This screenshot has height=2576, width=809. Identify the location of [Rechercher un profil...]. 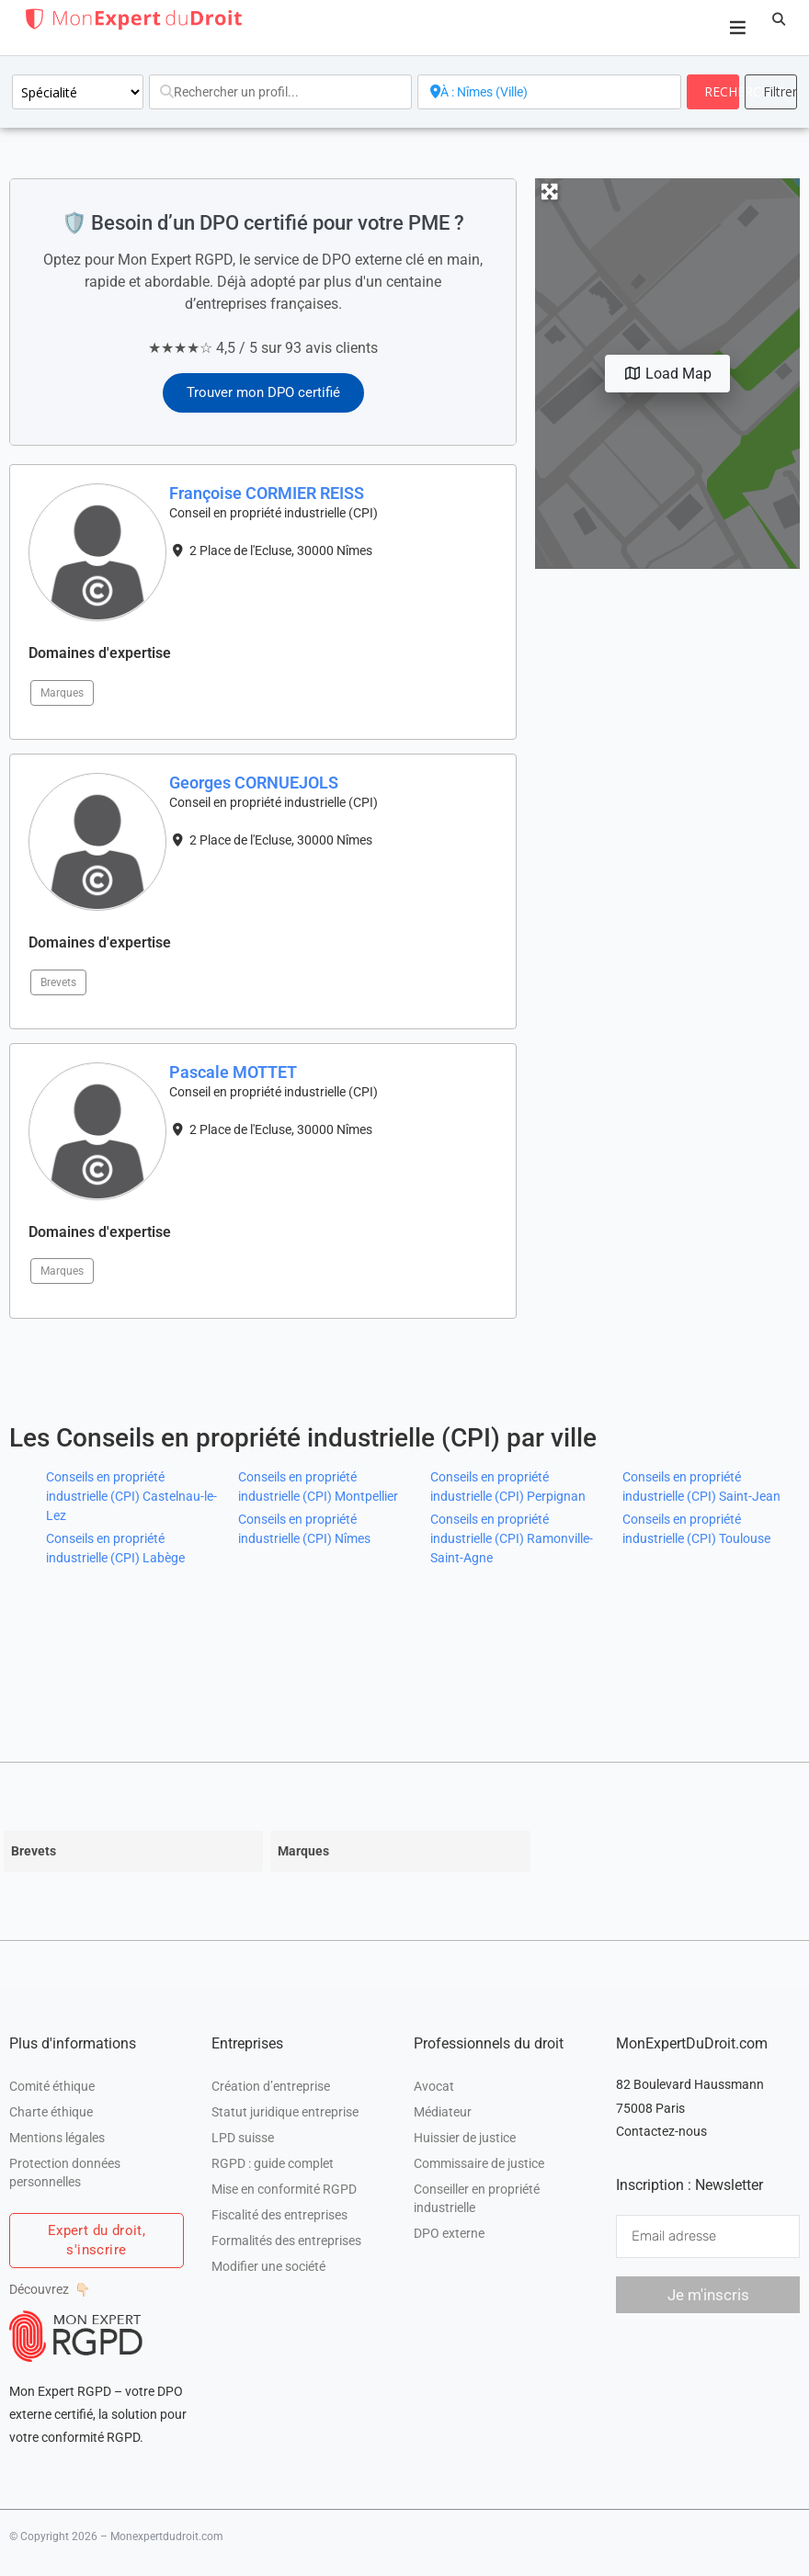
(280, 91).